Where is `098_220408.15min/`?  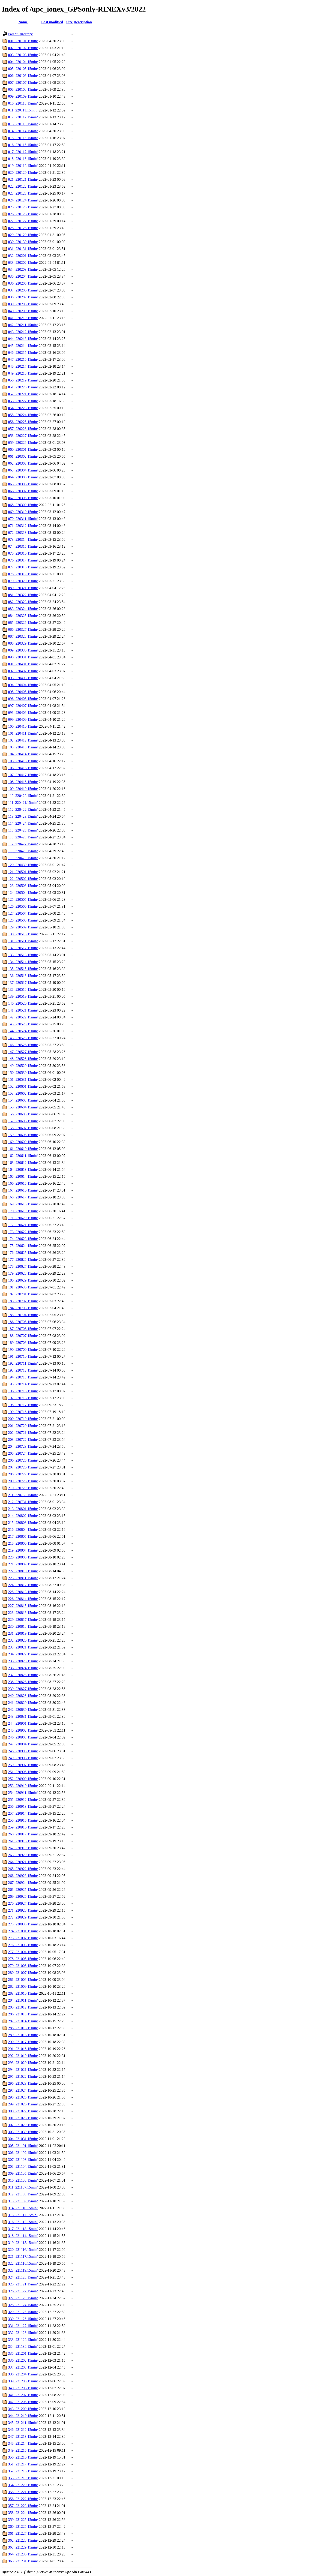 098_220408.15min/ is located at coordinates (23, 713).